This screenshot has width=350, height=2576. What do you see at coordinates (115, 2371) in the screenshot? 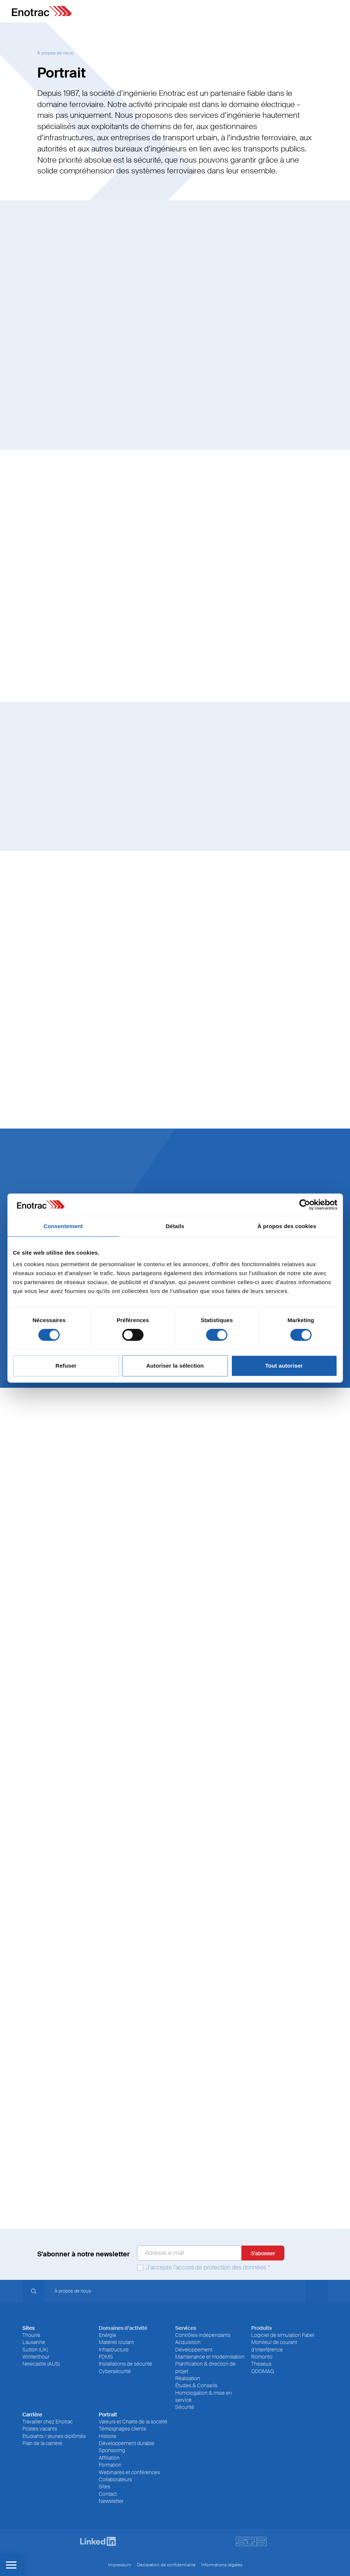
I see `Cybersécurité` at bounding box center [115, 2371].